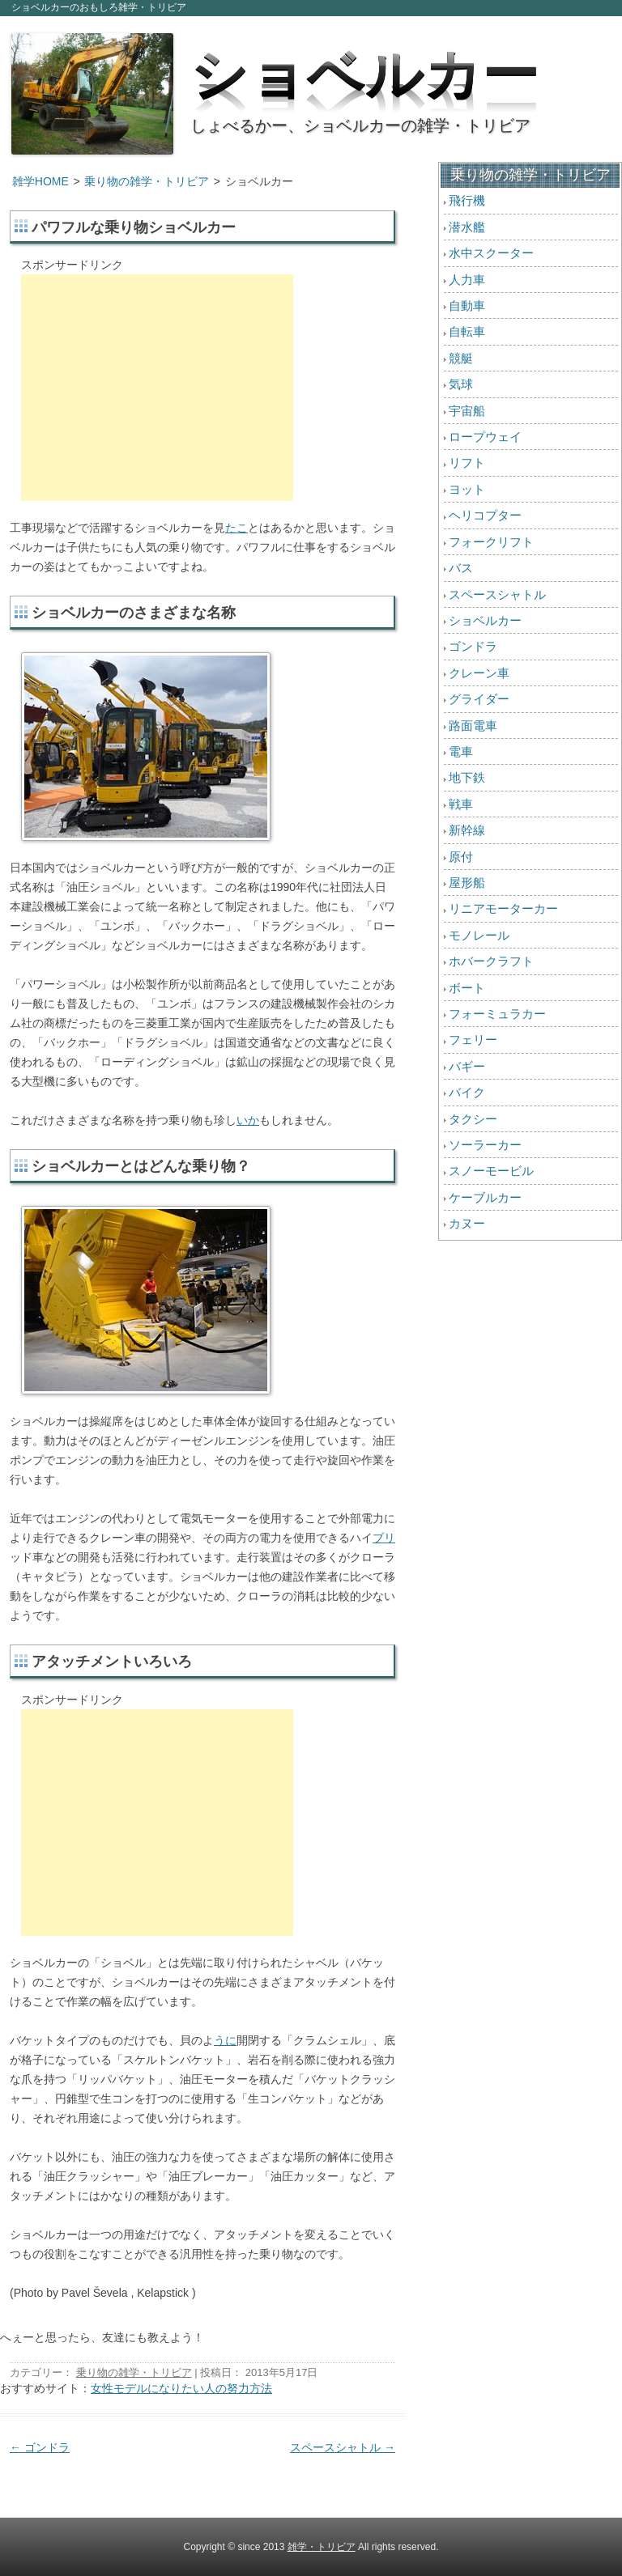 This screenshot has width=622, height=2576. Describe the element at coordinates (461, 751) in the screenshot. I see `電車` at that location.